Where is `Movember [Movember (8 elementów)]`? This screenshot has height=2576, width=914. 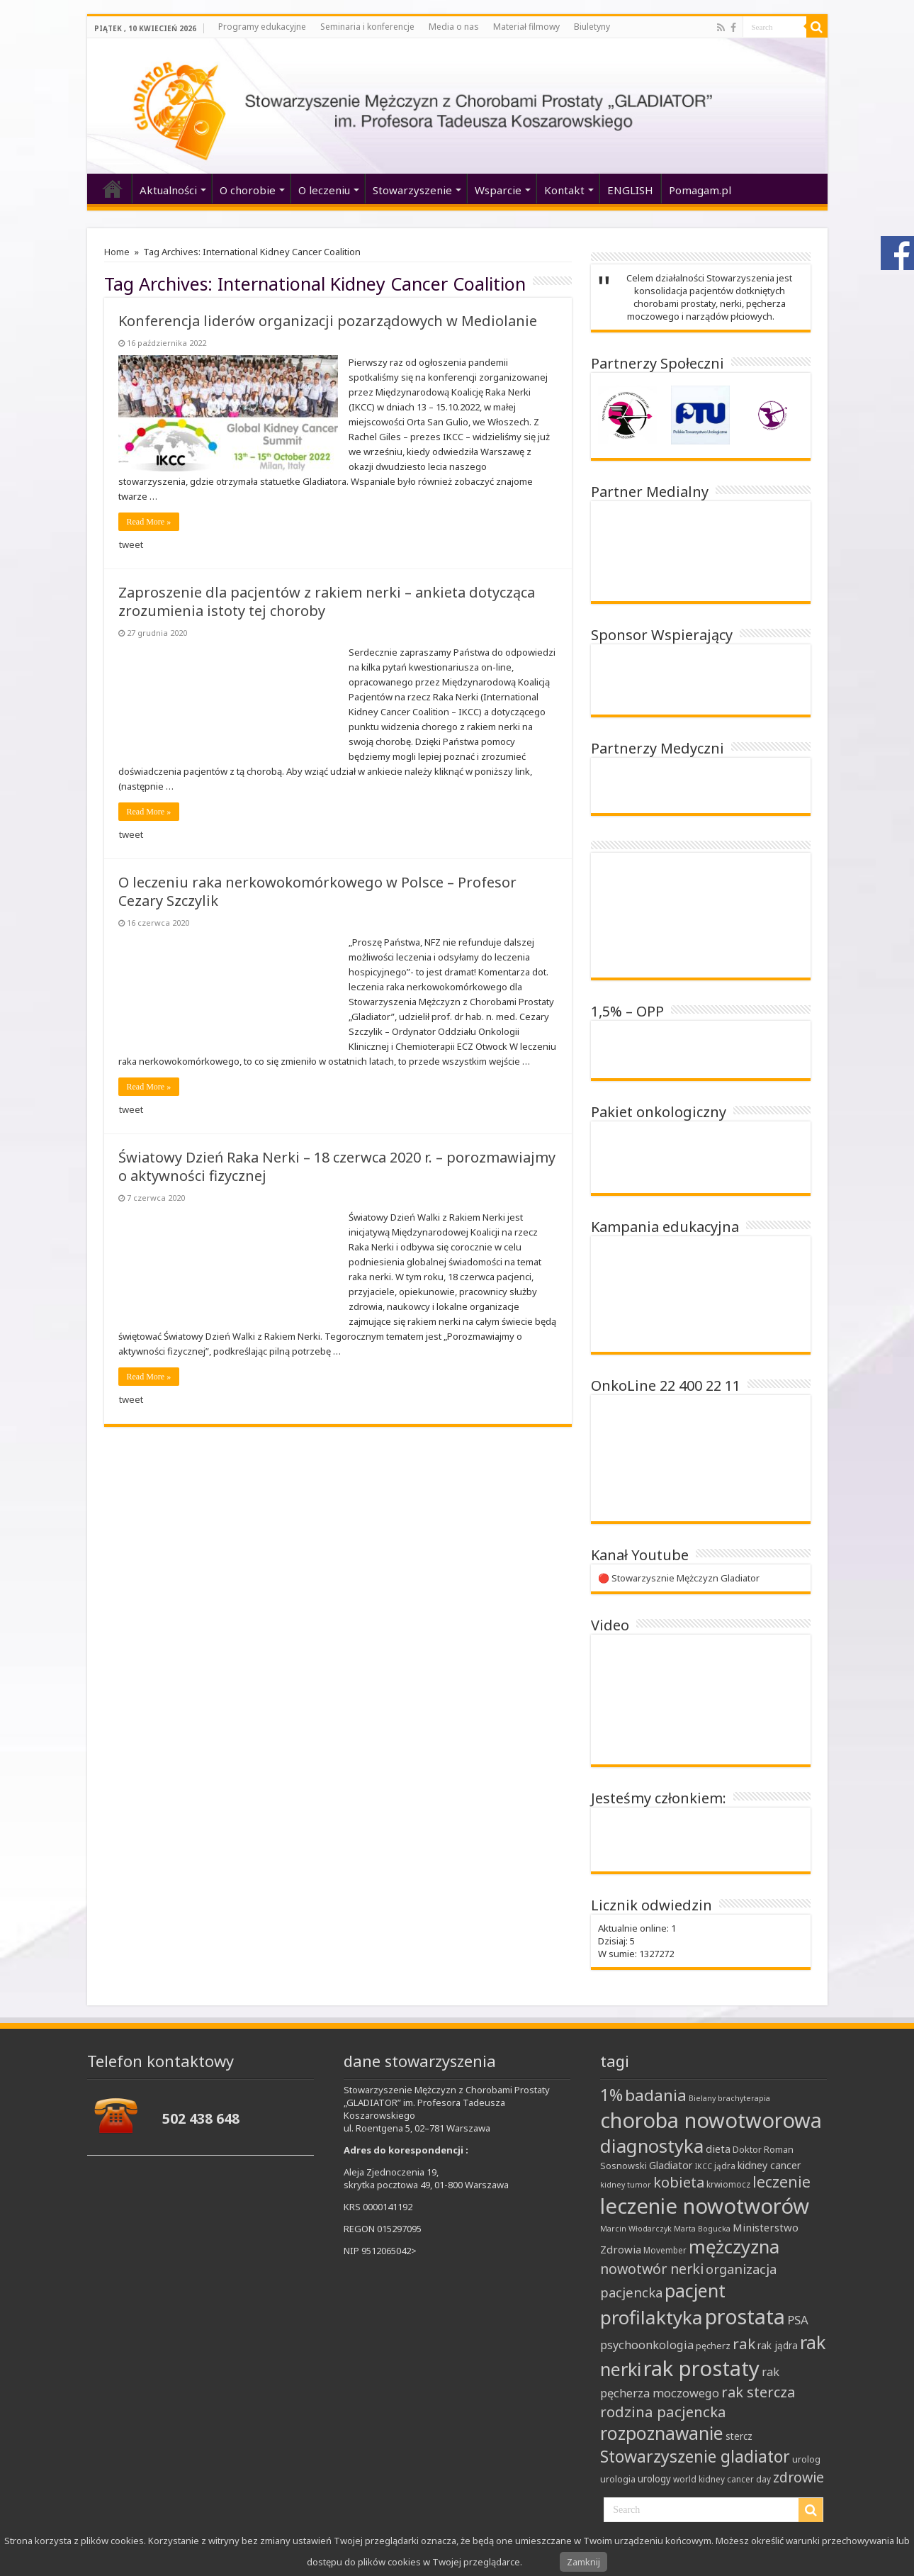 Movember [Movember (8 elementów)] is located at coordinates (665, 2250).